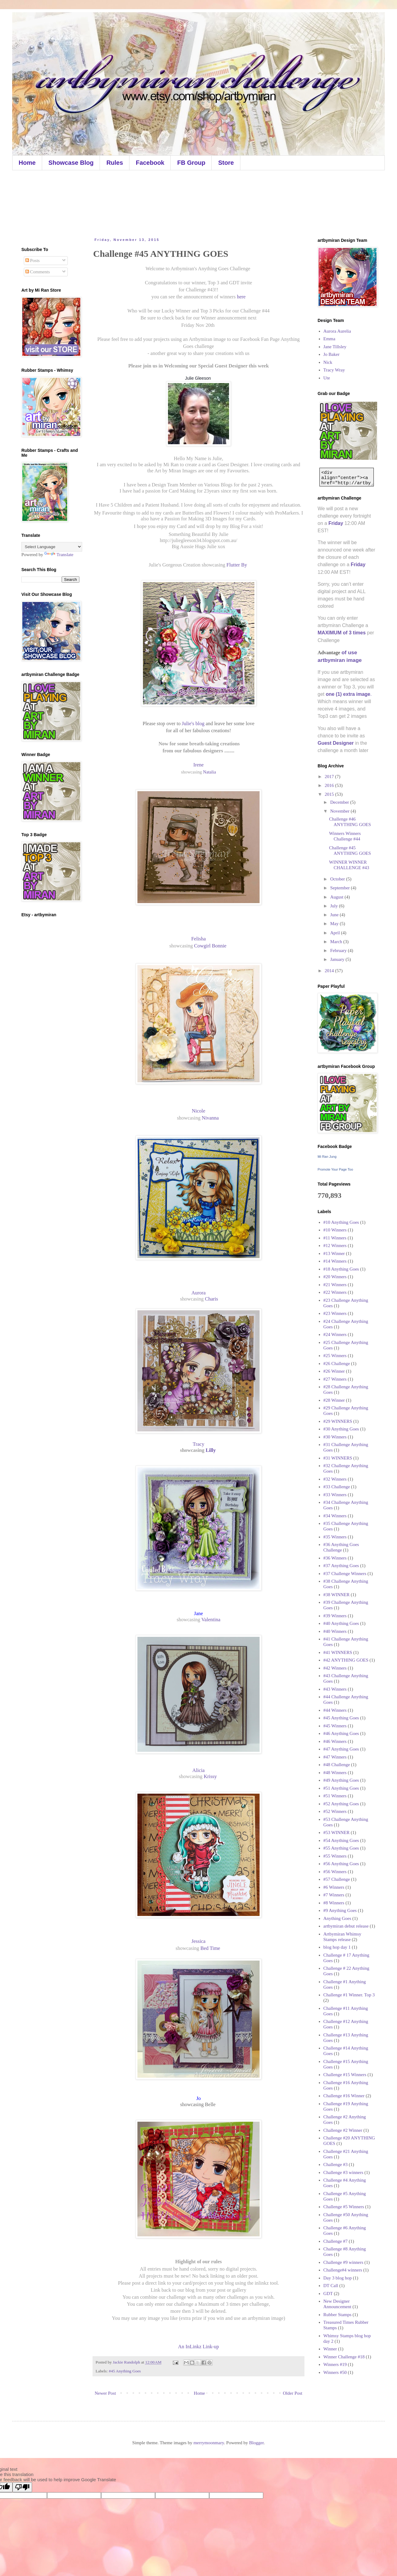  What do you see at coordinates (340, 811) in the screenshot?
I see `November` at bounding box center [340, 811].